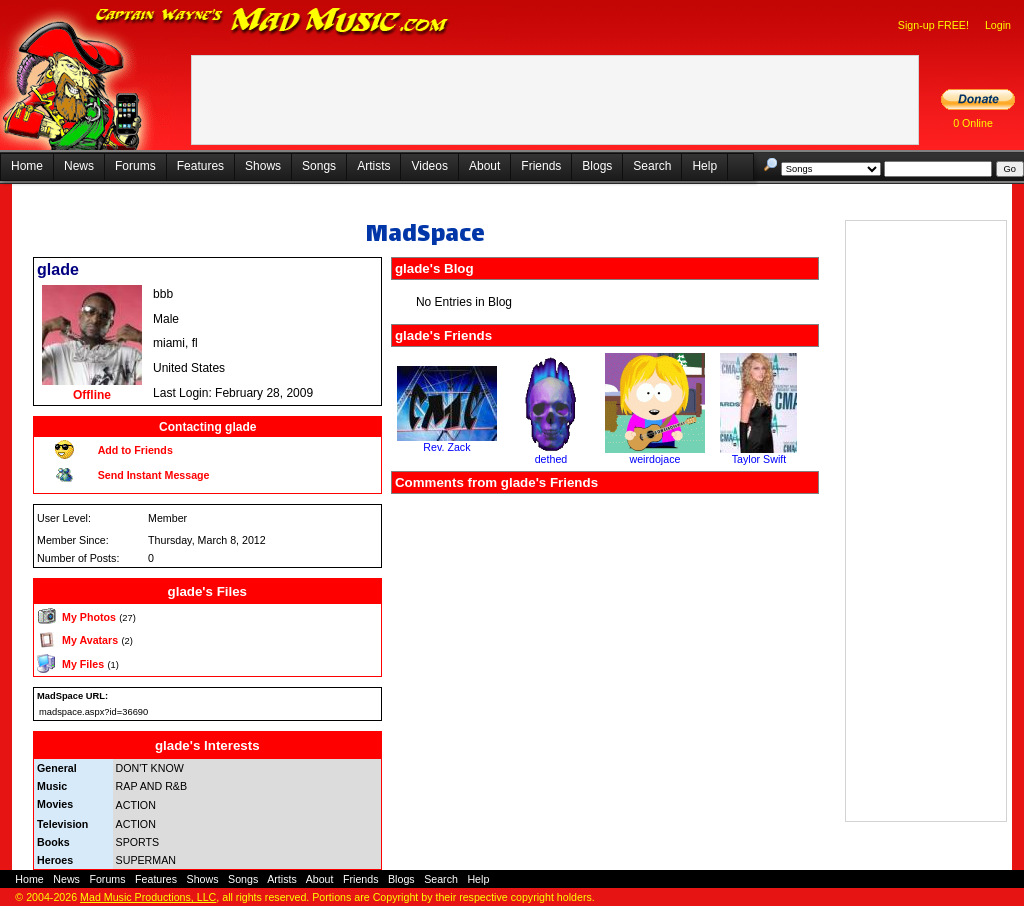 The width and height of the screenshot is (1024, 906). Describe the element at coordinates (319, 166) in the screenshot. I see `Songs` at that location.